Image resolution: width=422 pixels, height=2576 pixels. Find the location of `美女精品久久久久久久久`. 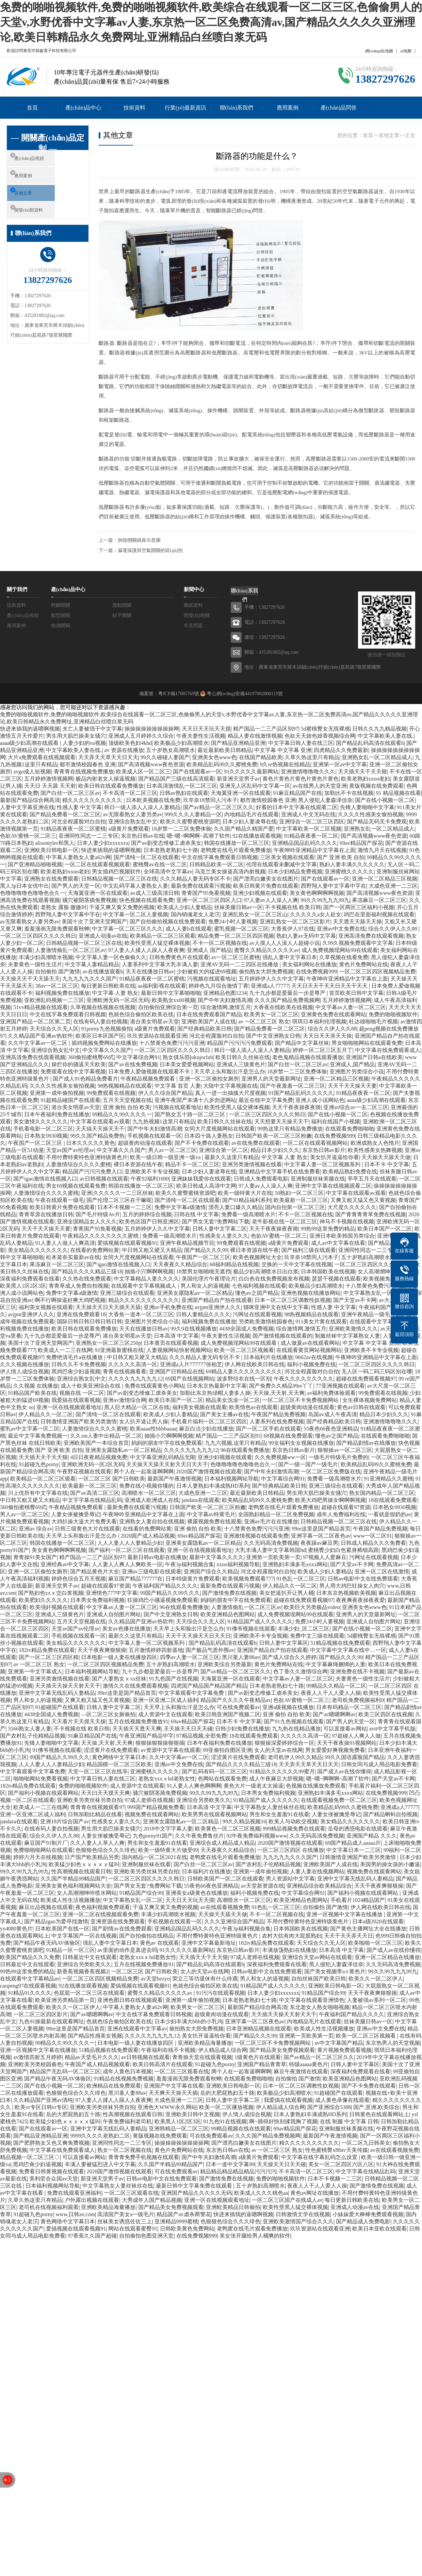

美女精品久久久久久久久 is located at coordinates (38, 1250).